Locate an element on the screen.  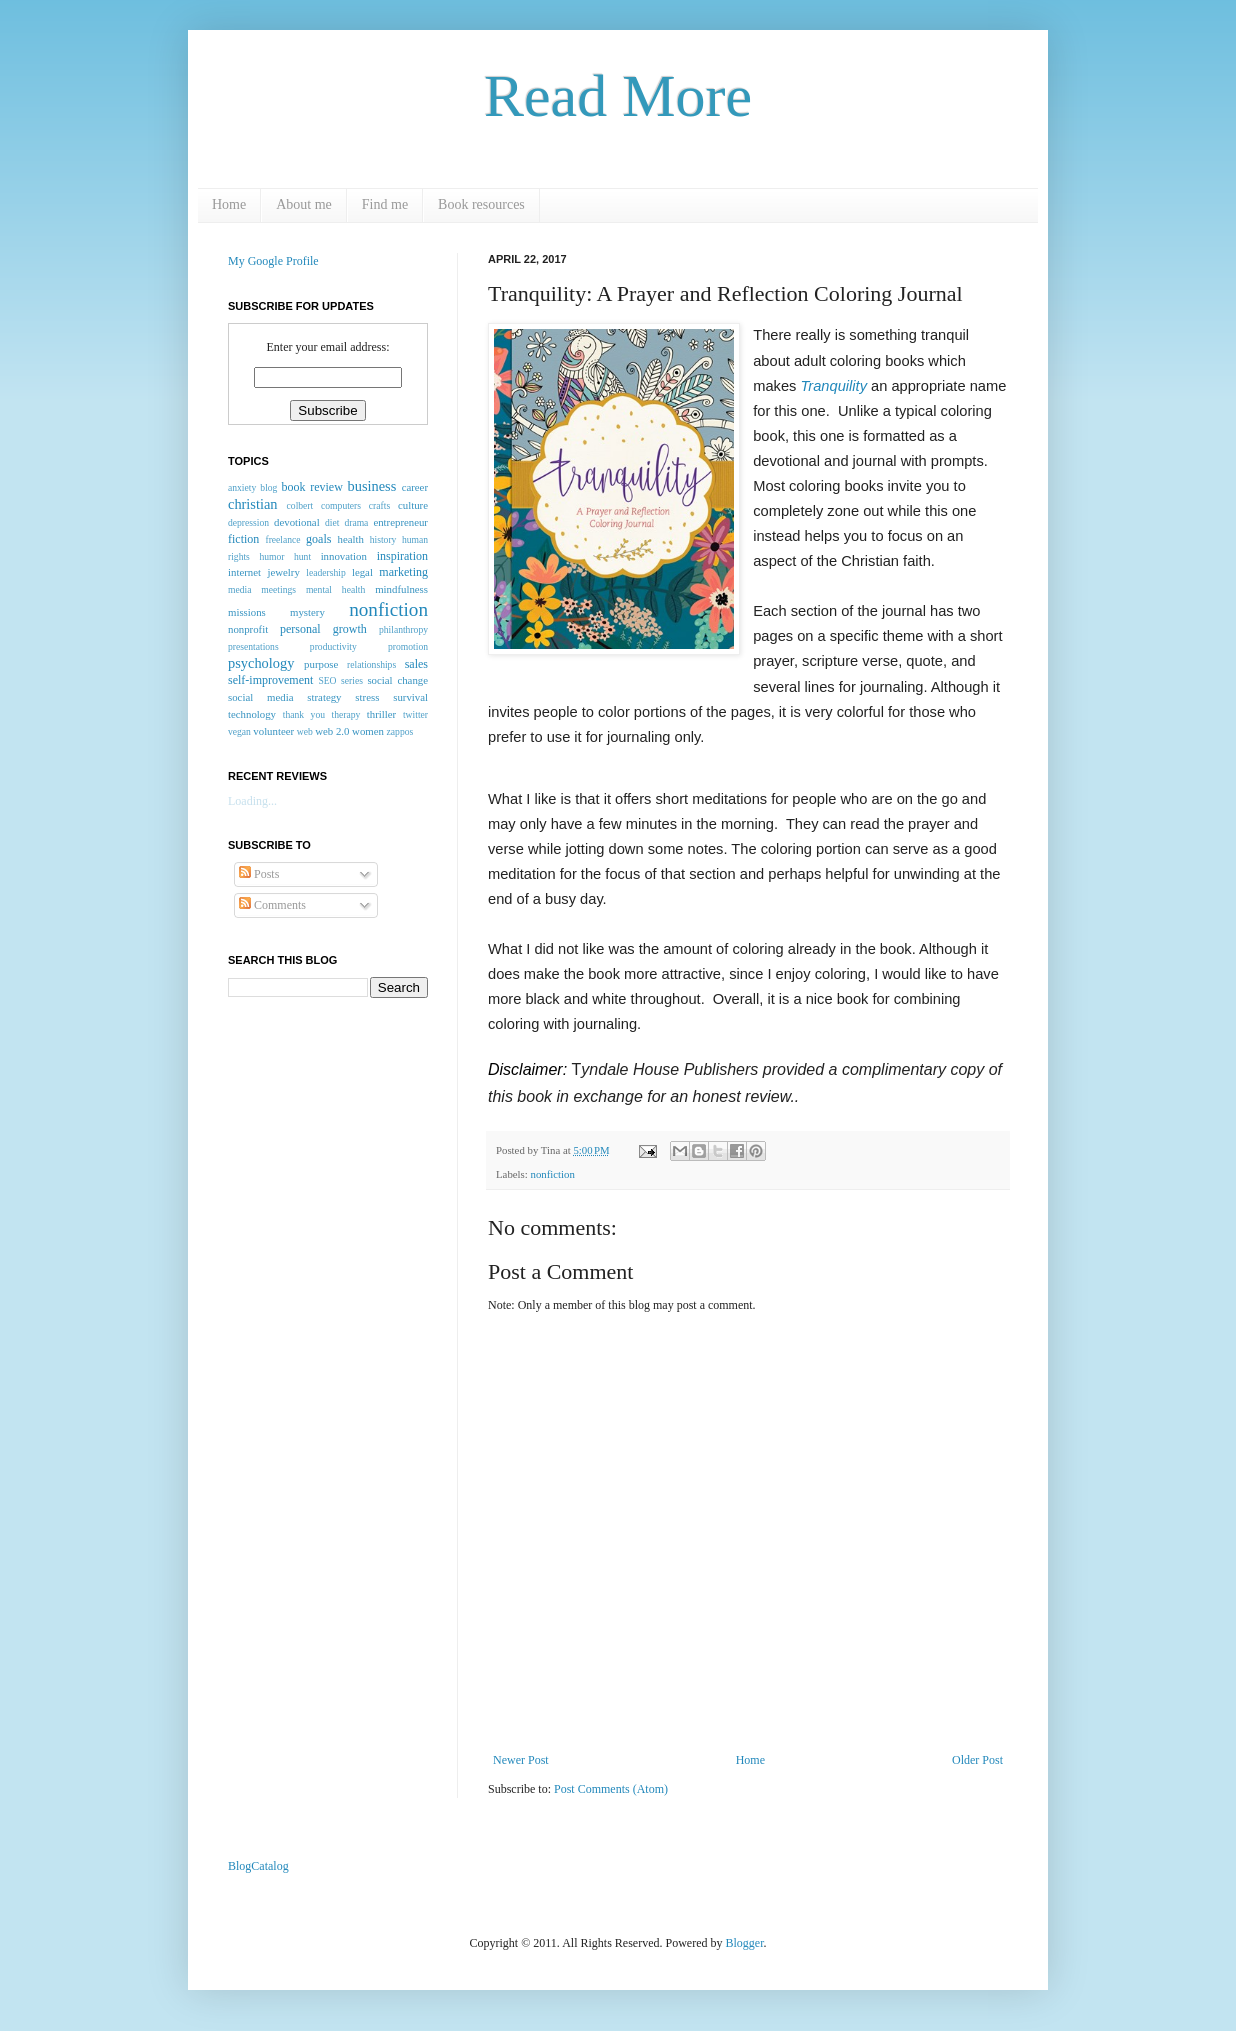
personal growth is located at coordinates (323, 629).